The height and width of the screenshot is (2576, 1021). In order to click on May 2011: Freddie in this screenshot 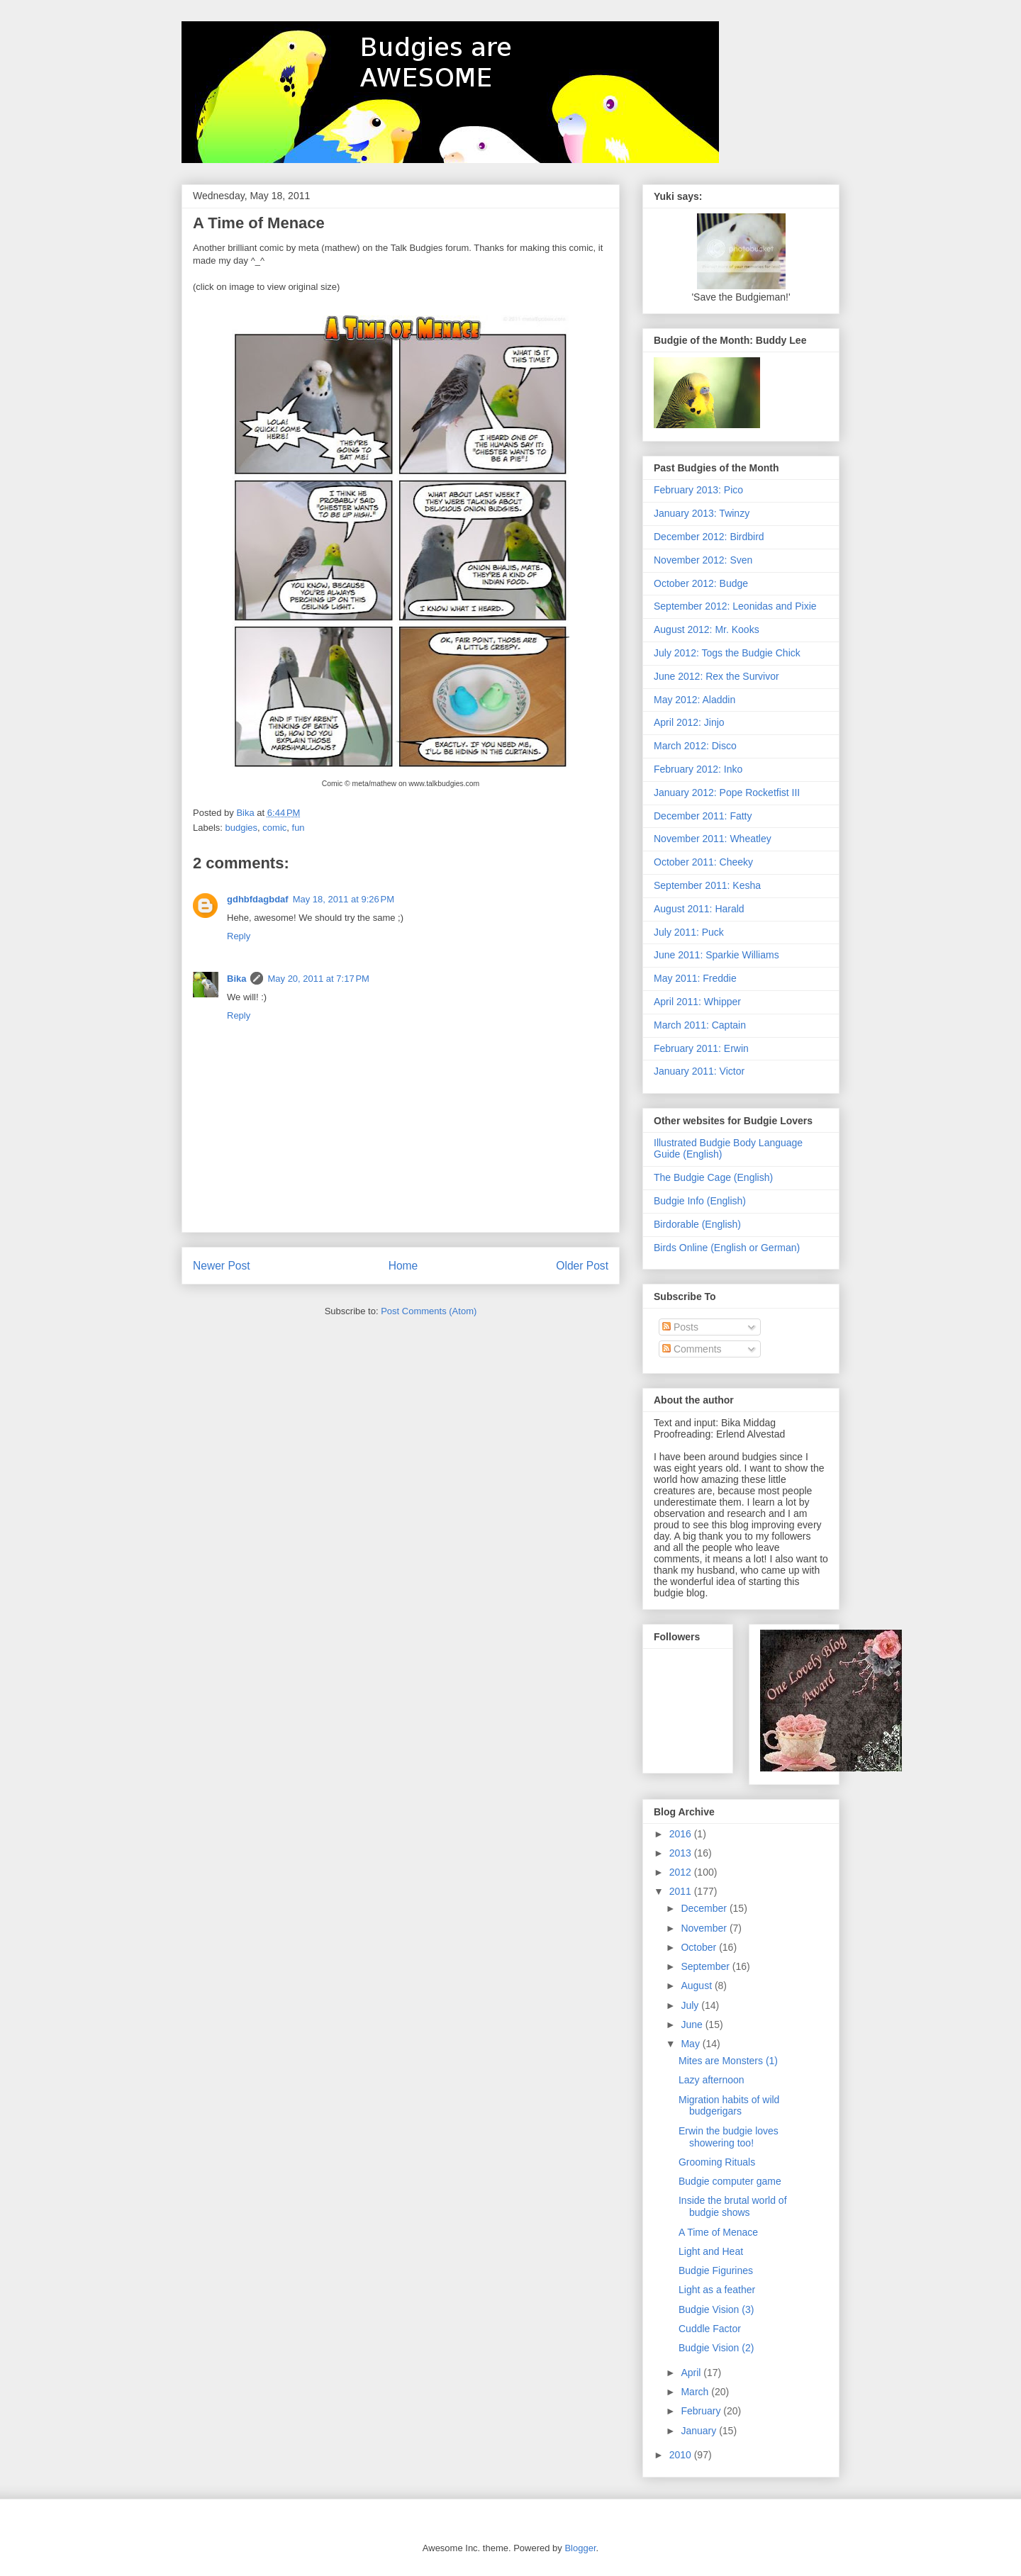, I will do `click(695, 978)`.